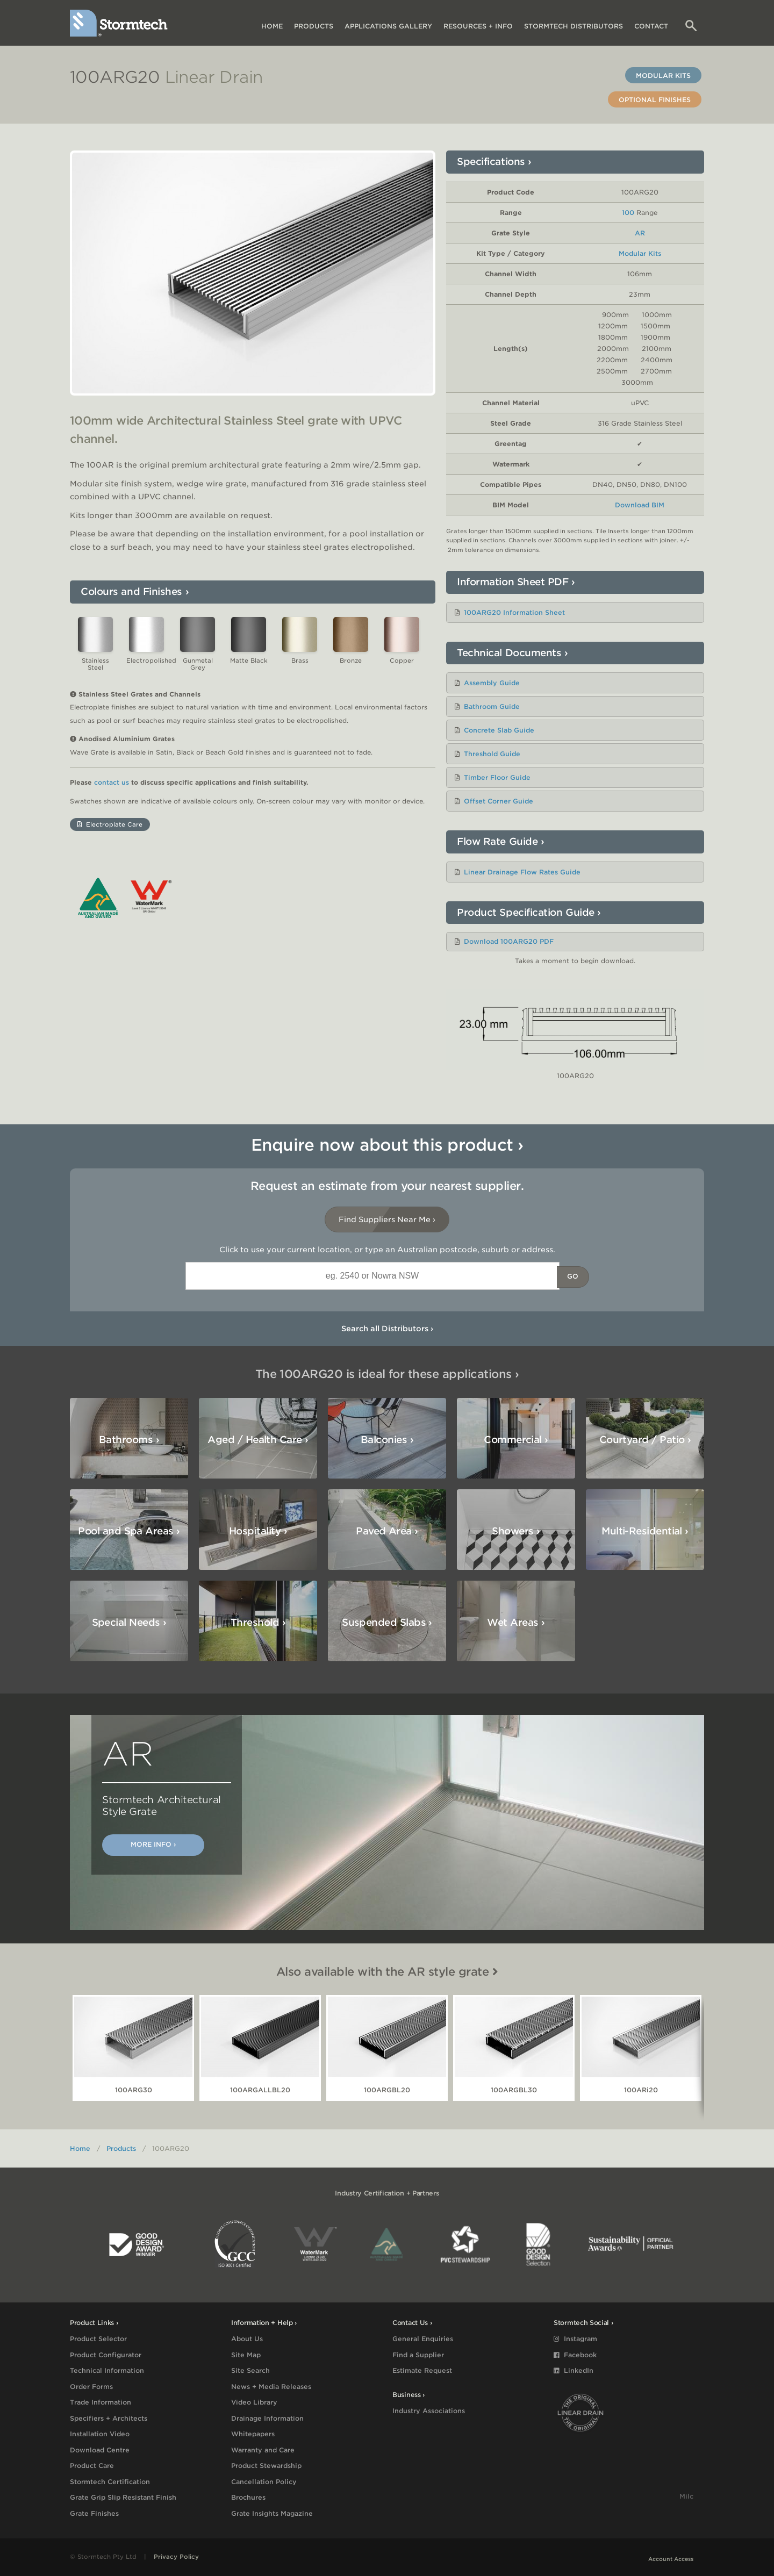 The width and height of the screenshot is (774, 2576). I want to click on Facebook, so click(575, 2355).